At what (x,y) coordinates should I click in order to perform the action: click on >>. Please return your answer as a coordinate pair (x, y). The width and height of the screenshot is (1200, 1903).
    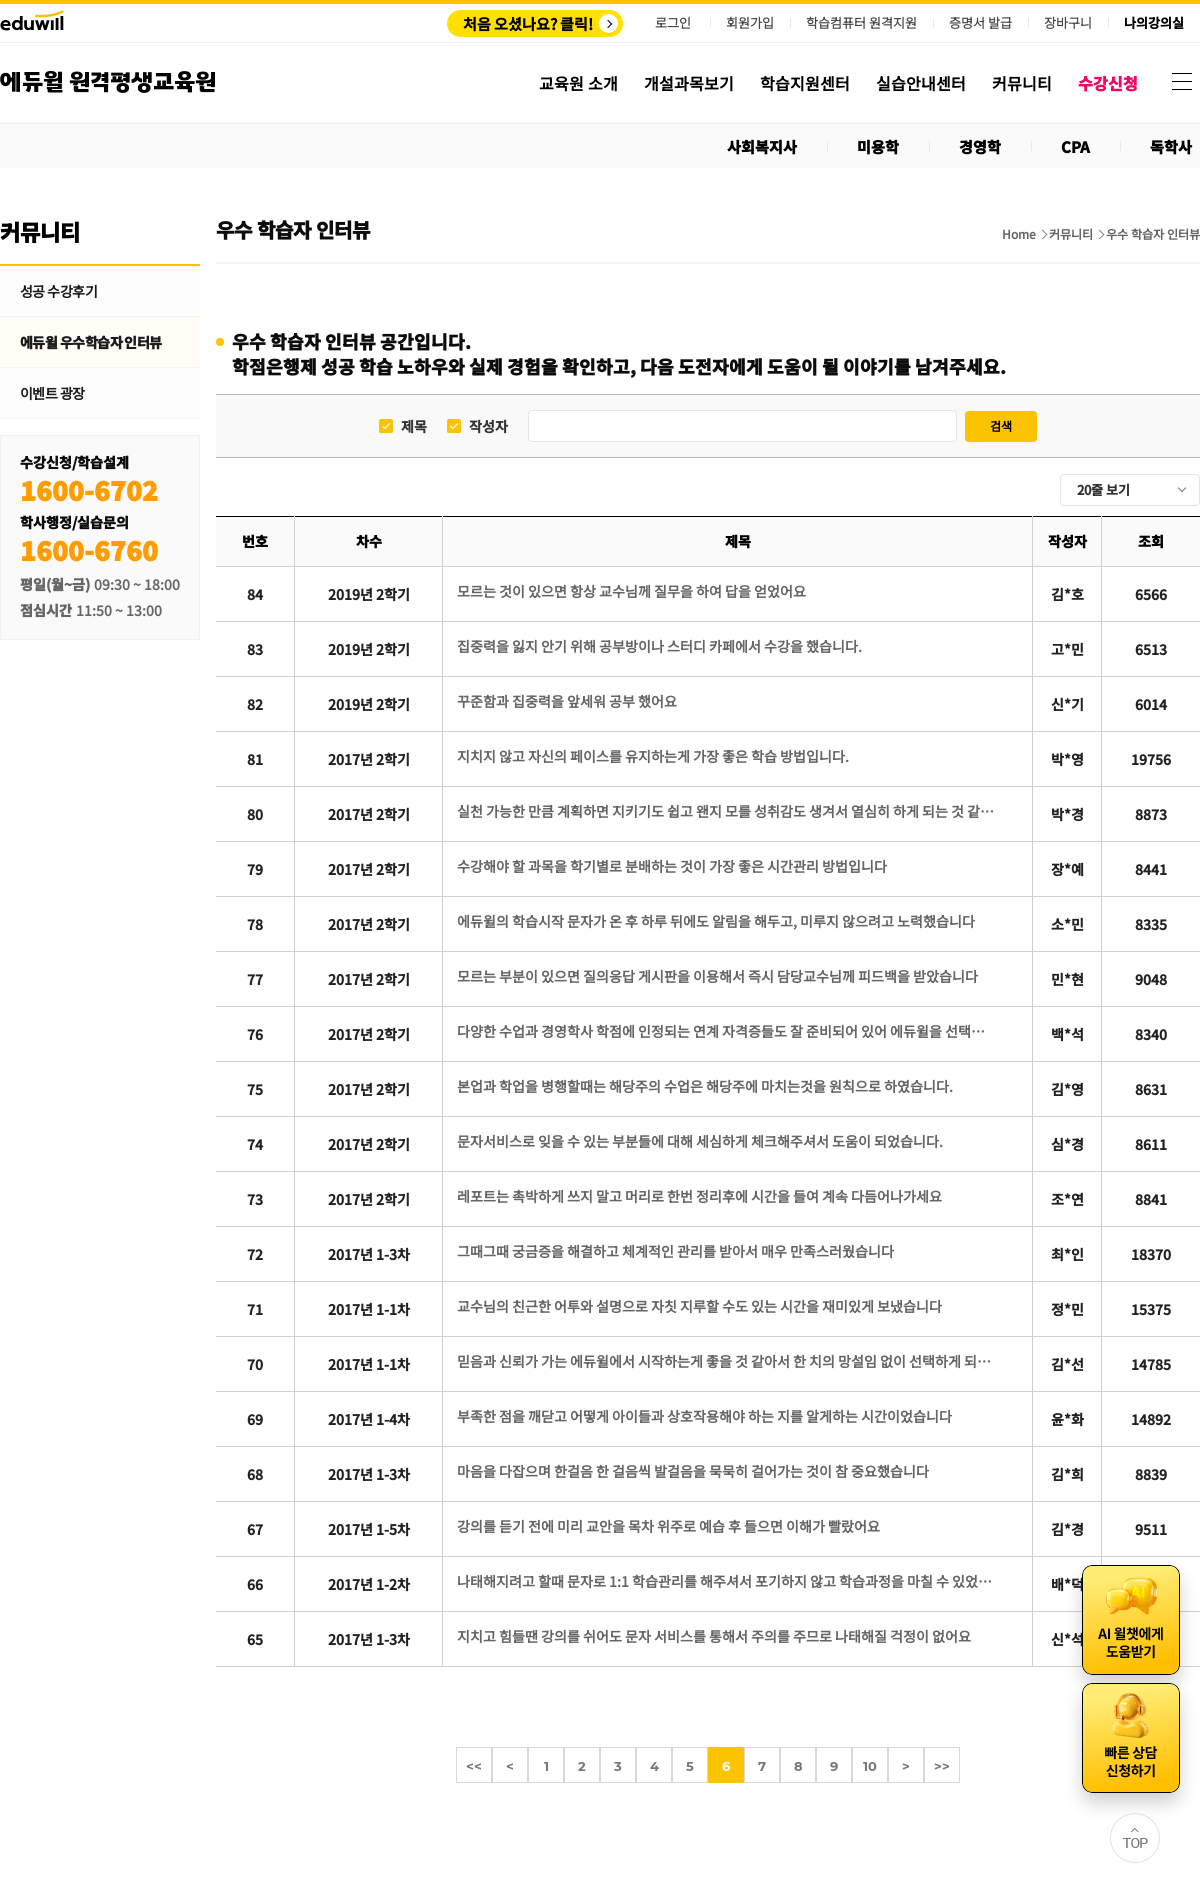
    Looking at the image, I should click on (942, 1766).